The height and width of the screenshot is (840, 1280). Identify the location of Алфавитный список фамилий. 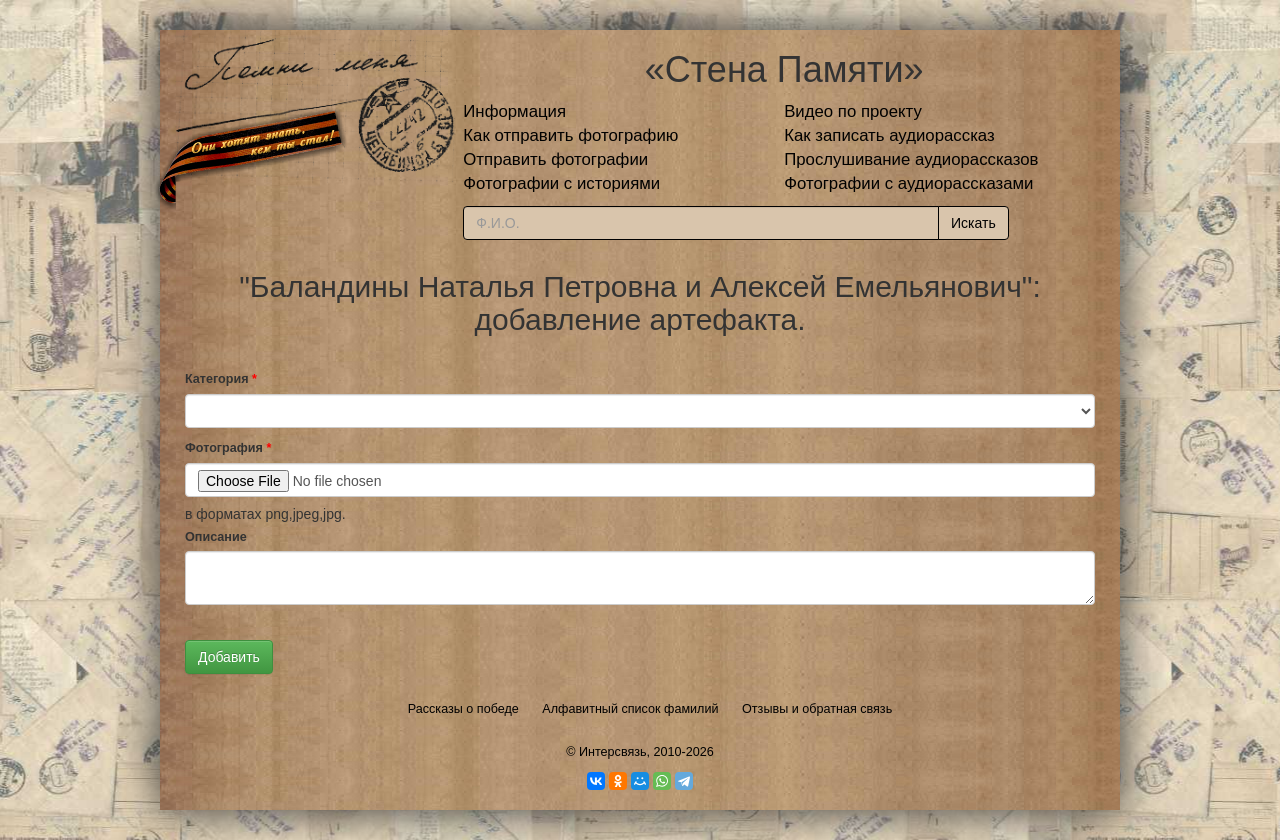
(630, 709).